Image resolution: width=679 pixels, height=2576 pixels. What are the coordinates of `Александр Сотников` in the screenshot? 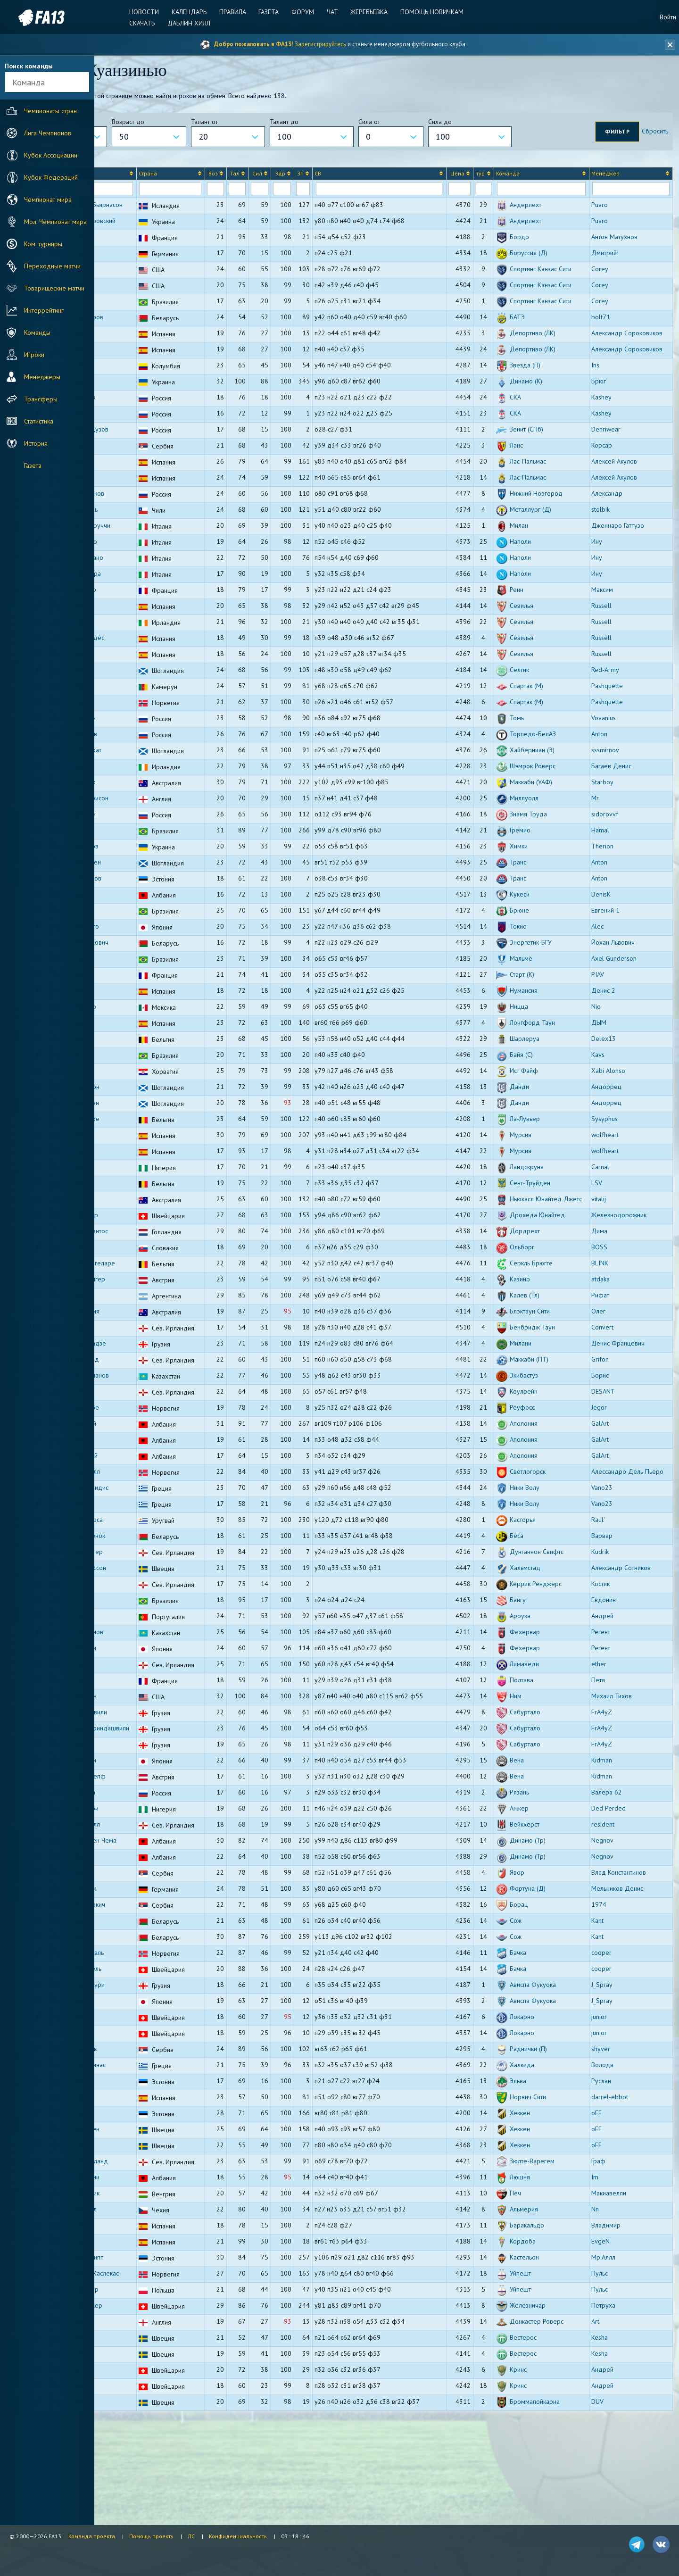 It's located at (631, 1639).